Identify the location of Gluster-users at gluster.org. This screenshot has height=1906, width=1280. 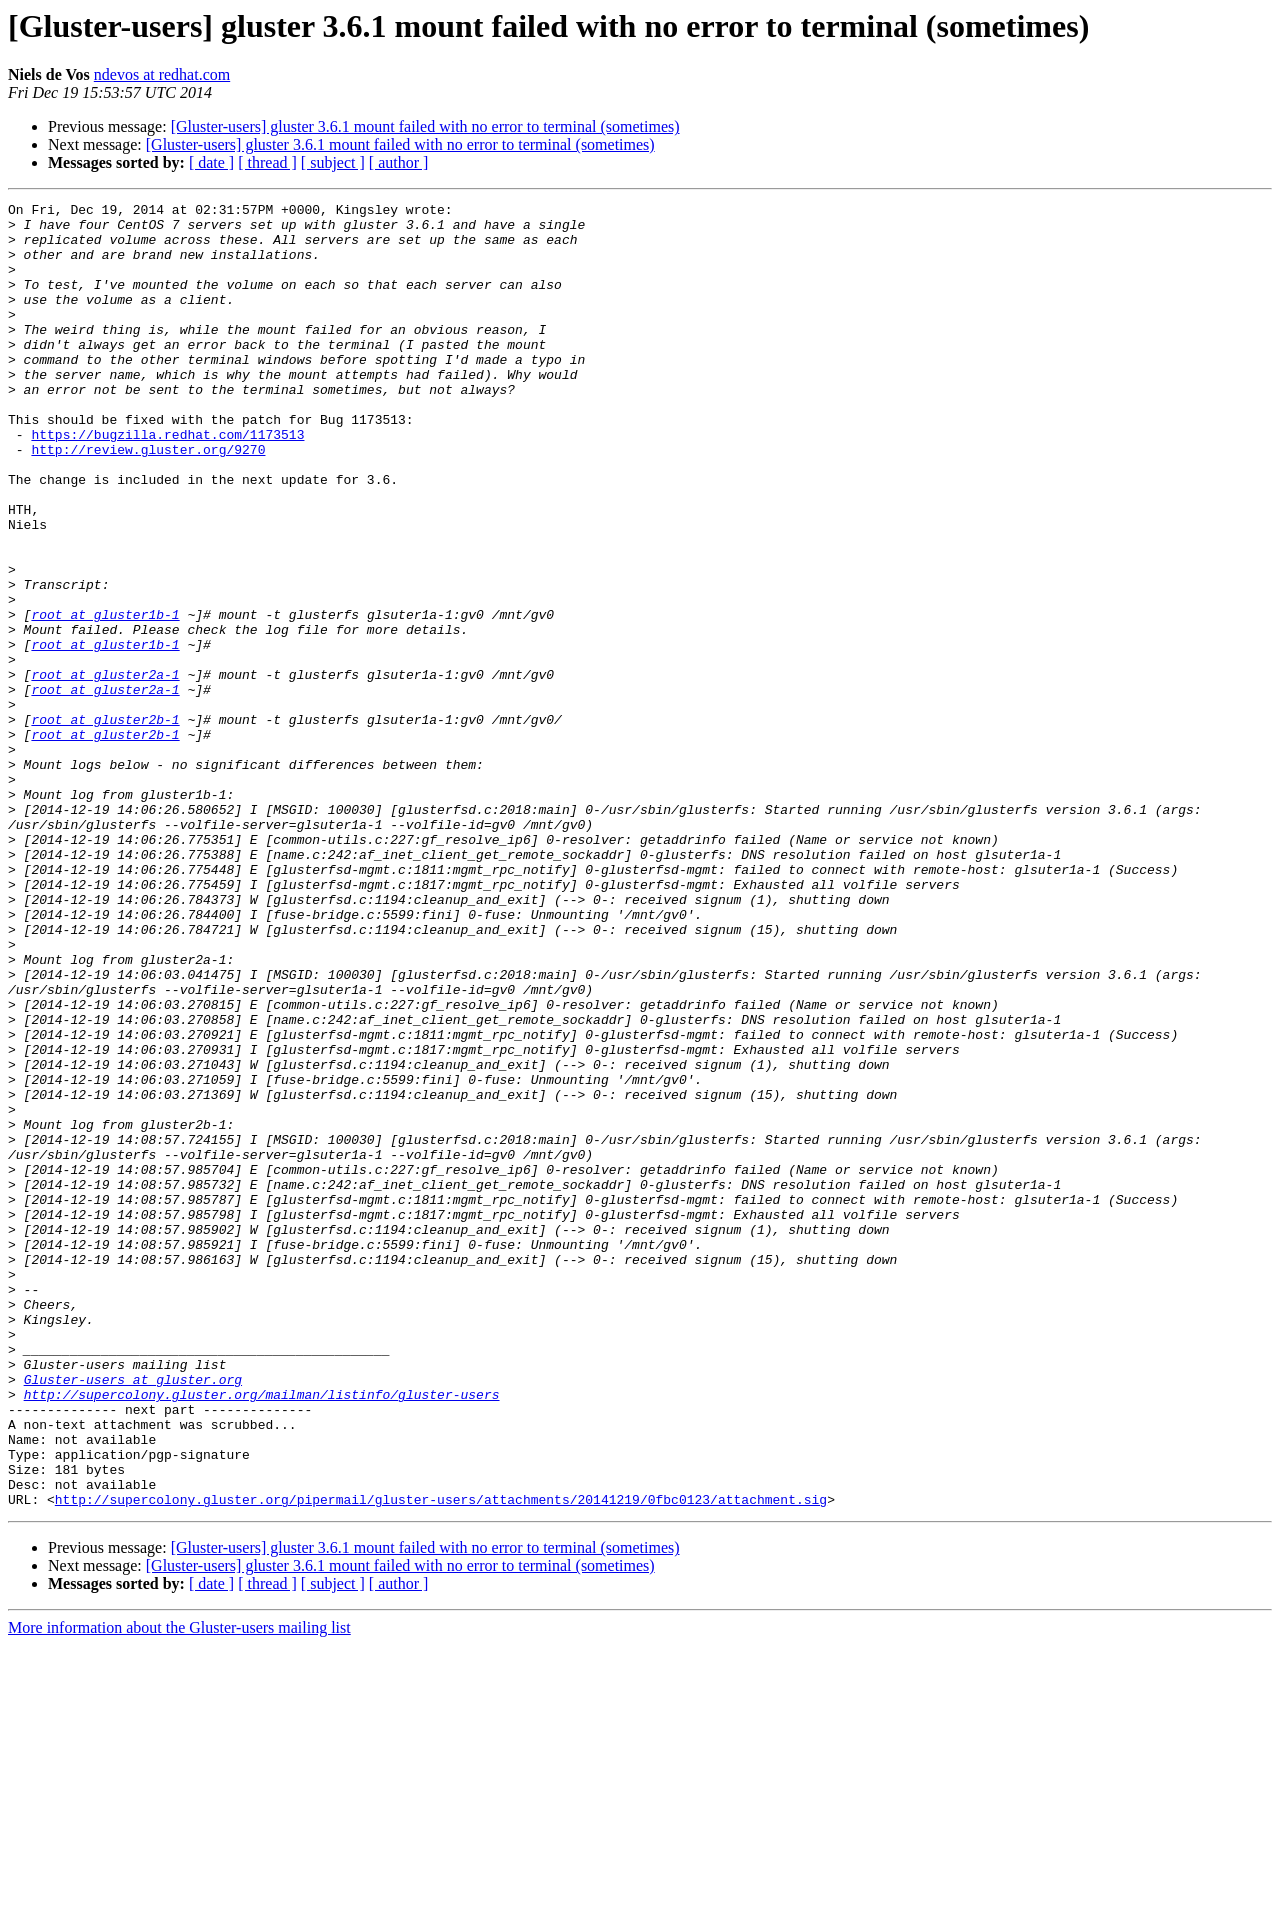
(133, 1616).